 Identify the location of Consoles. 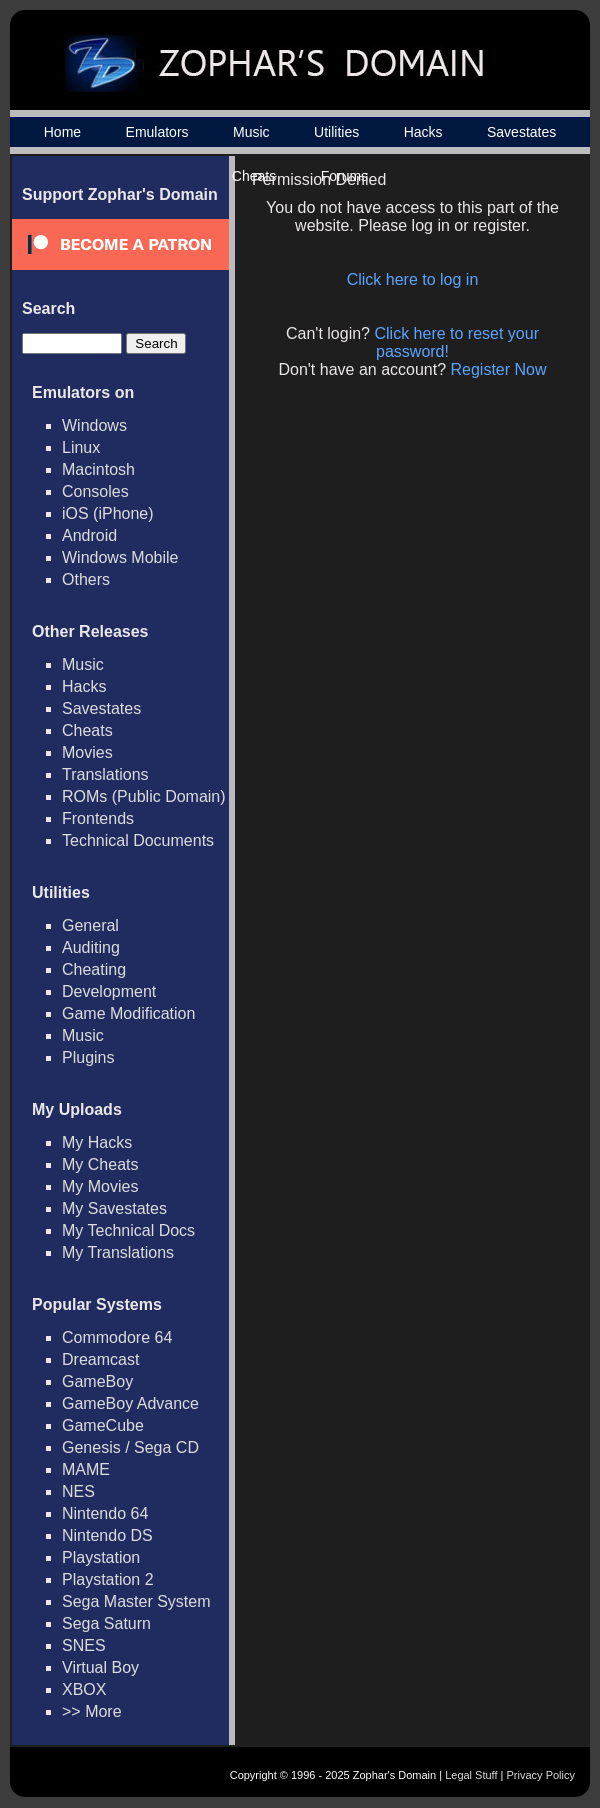
(95, 491).